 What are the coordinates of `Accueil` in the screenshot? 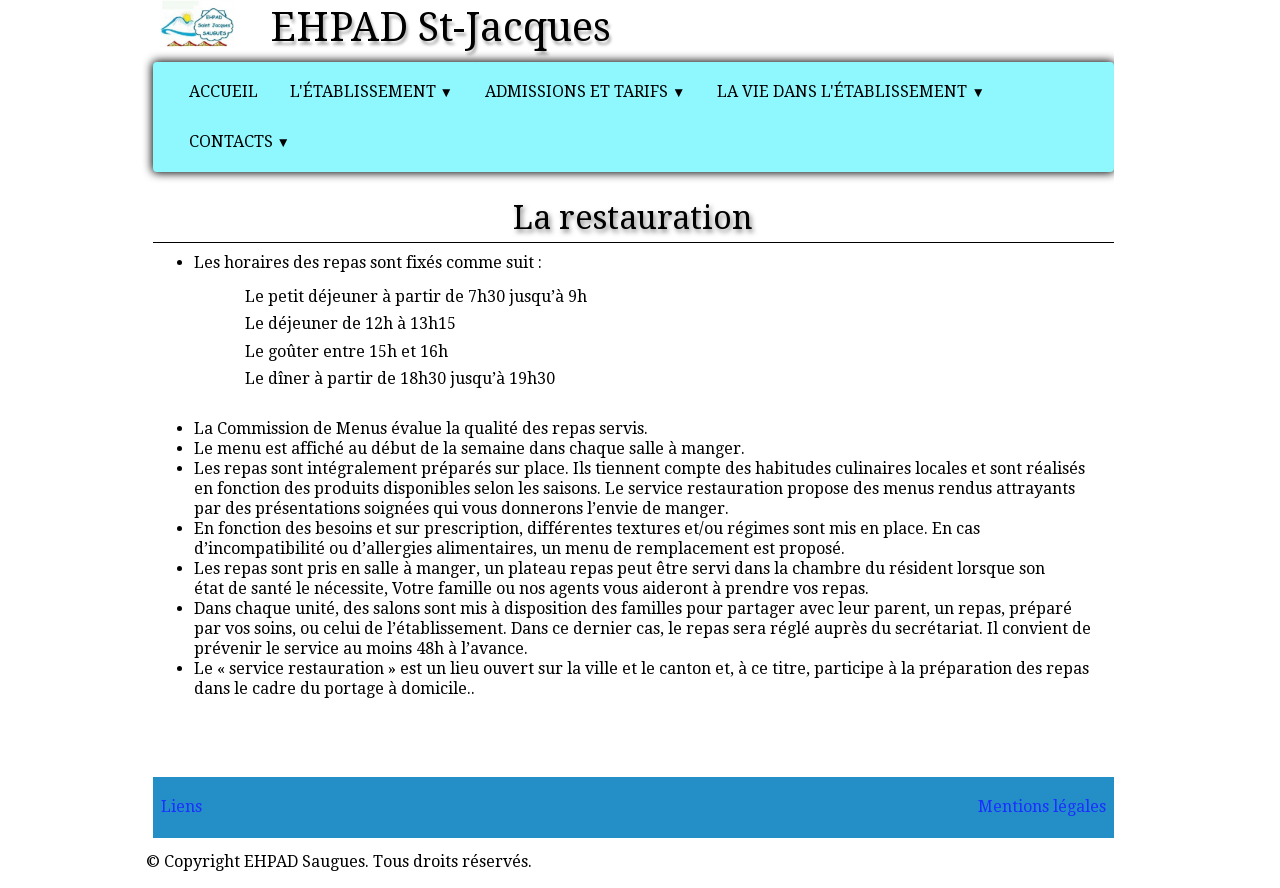 It's located at (223, 91).